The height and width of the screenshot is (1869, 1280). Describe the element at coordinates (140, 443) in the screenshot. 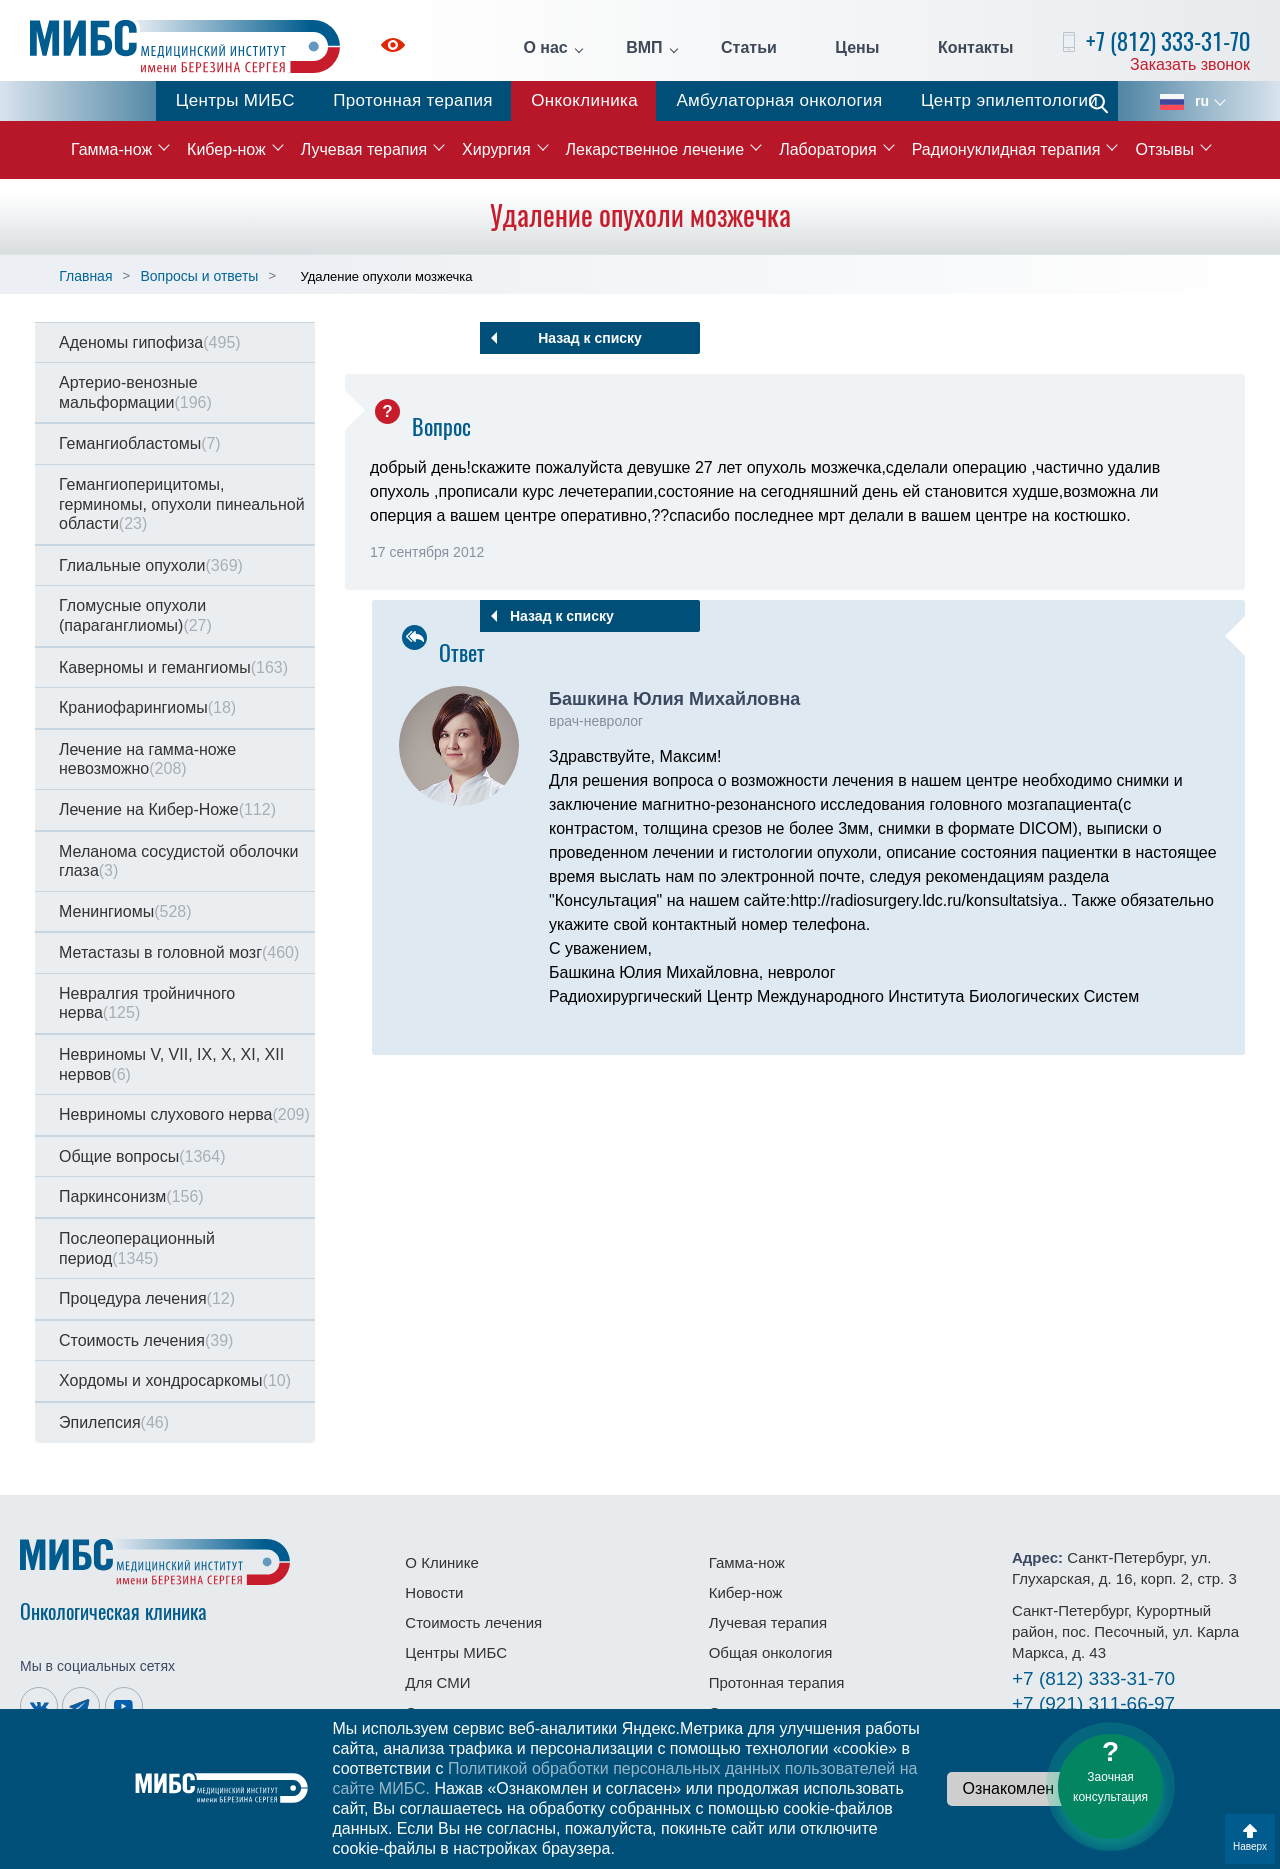

I see `Гемангиобластомы` at that location.